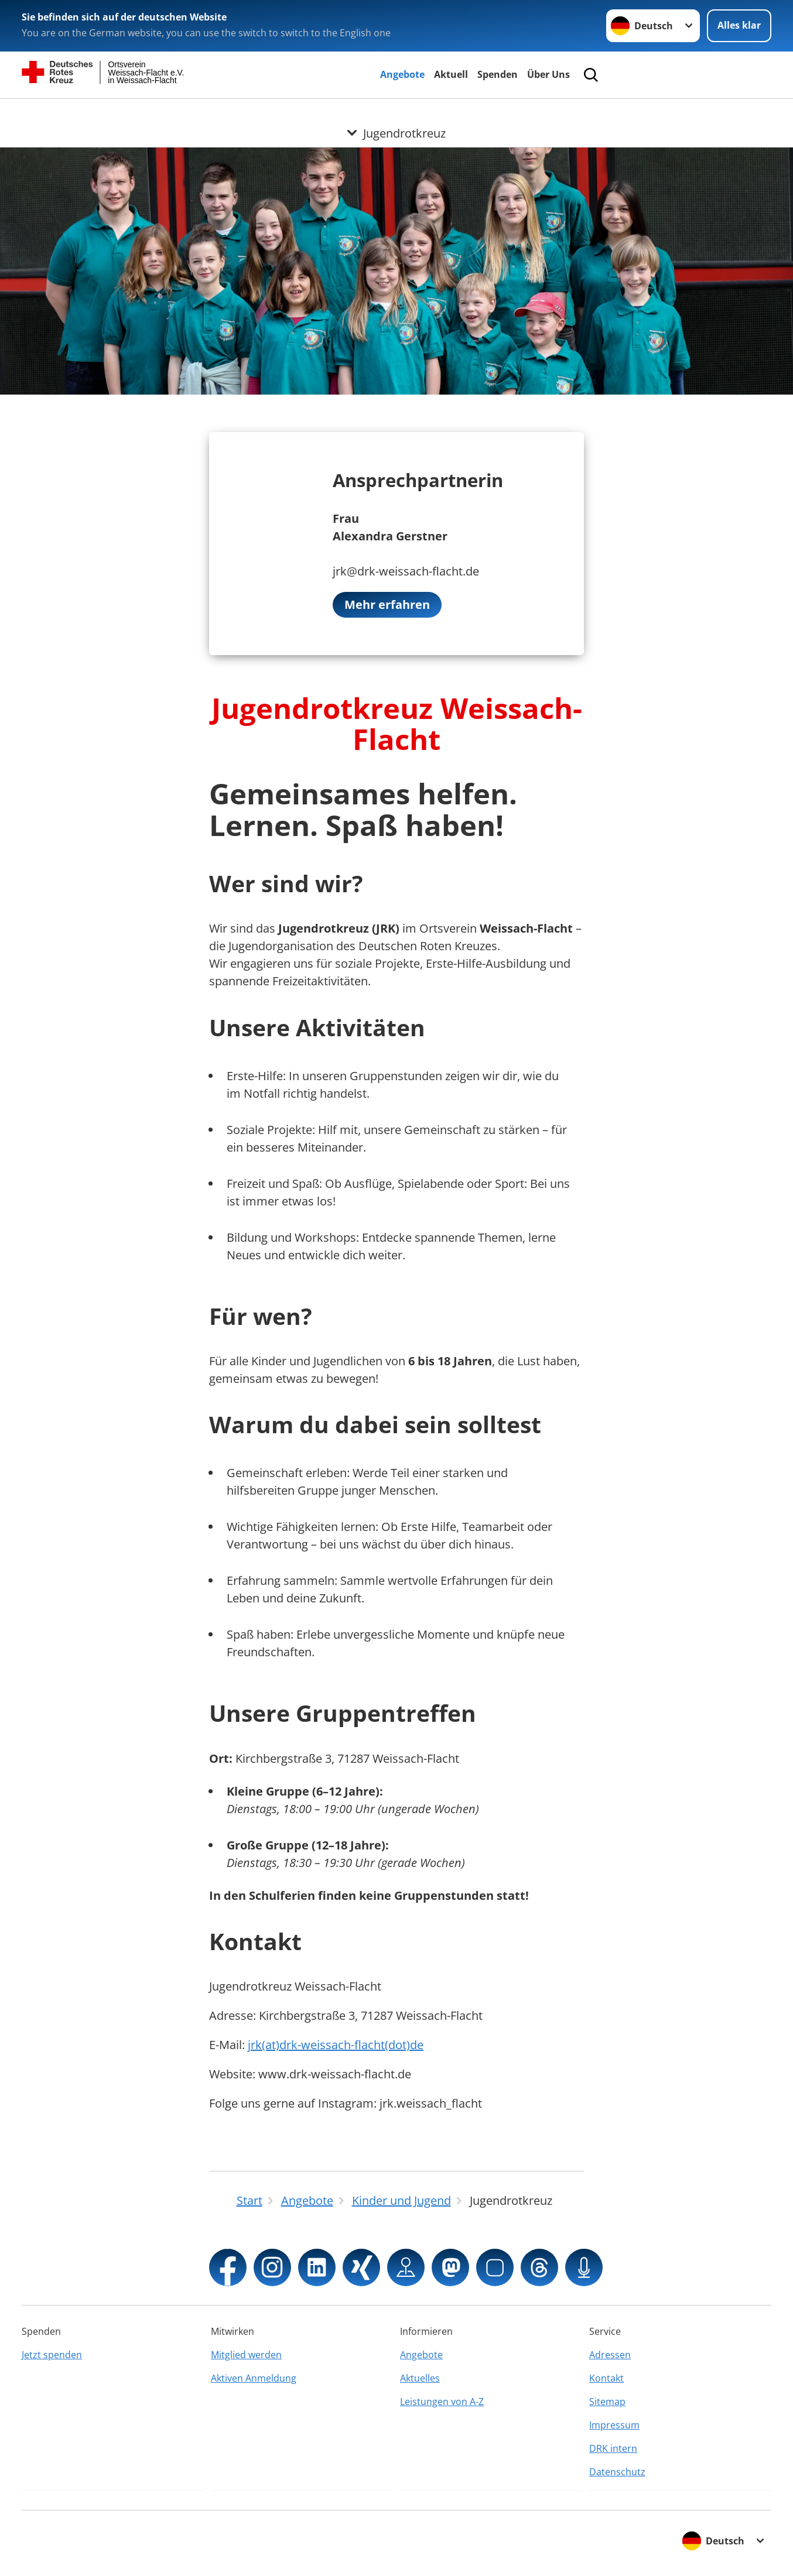 This screenshot has height=2576, width=793. Describe the element at coordinates (610, 2354) in the screenshot. I see `Adressen` at that location.